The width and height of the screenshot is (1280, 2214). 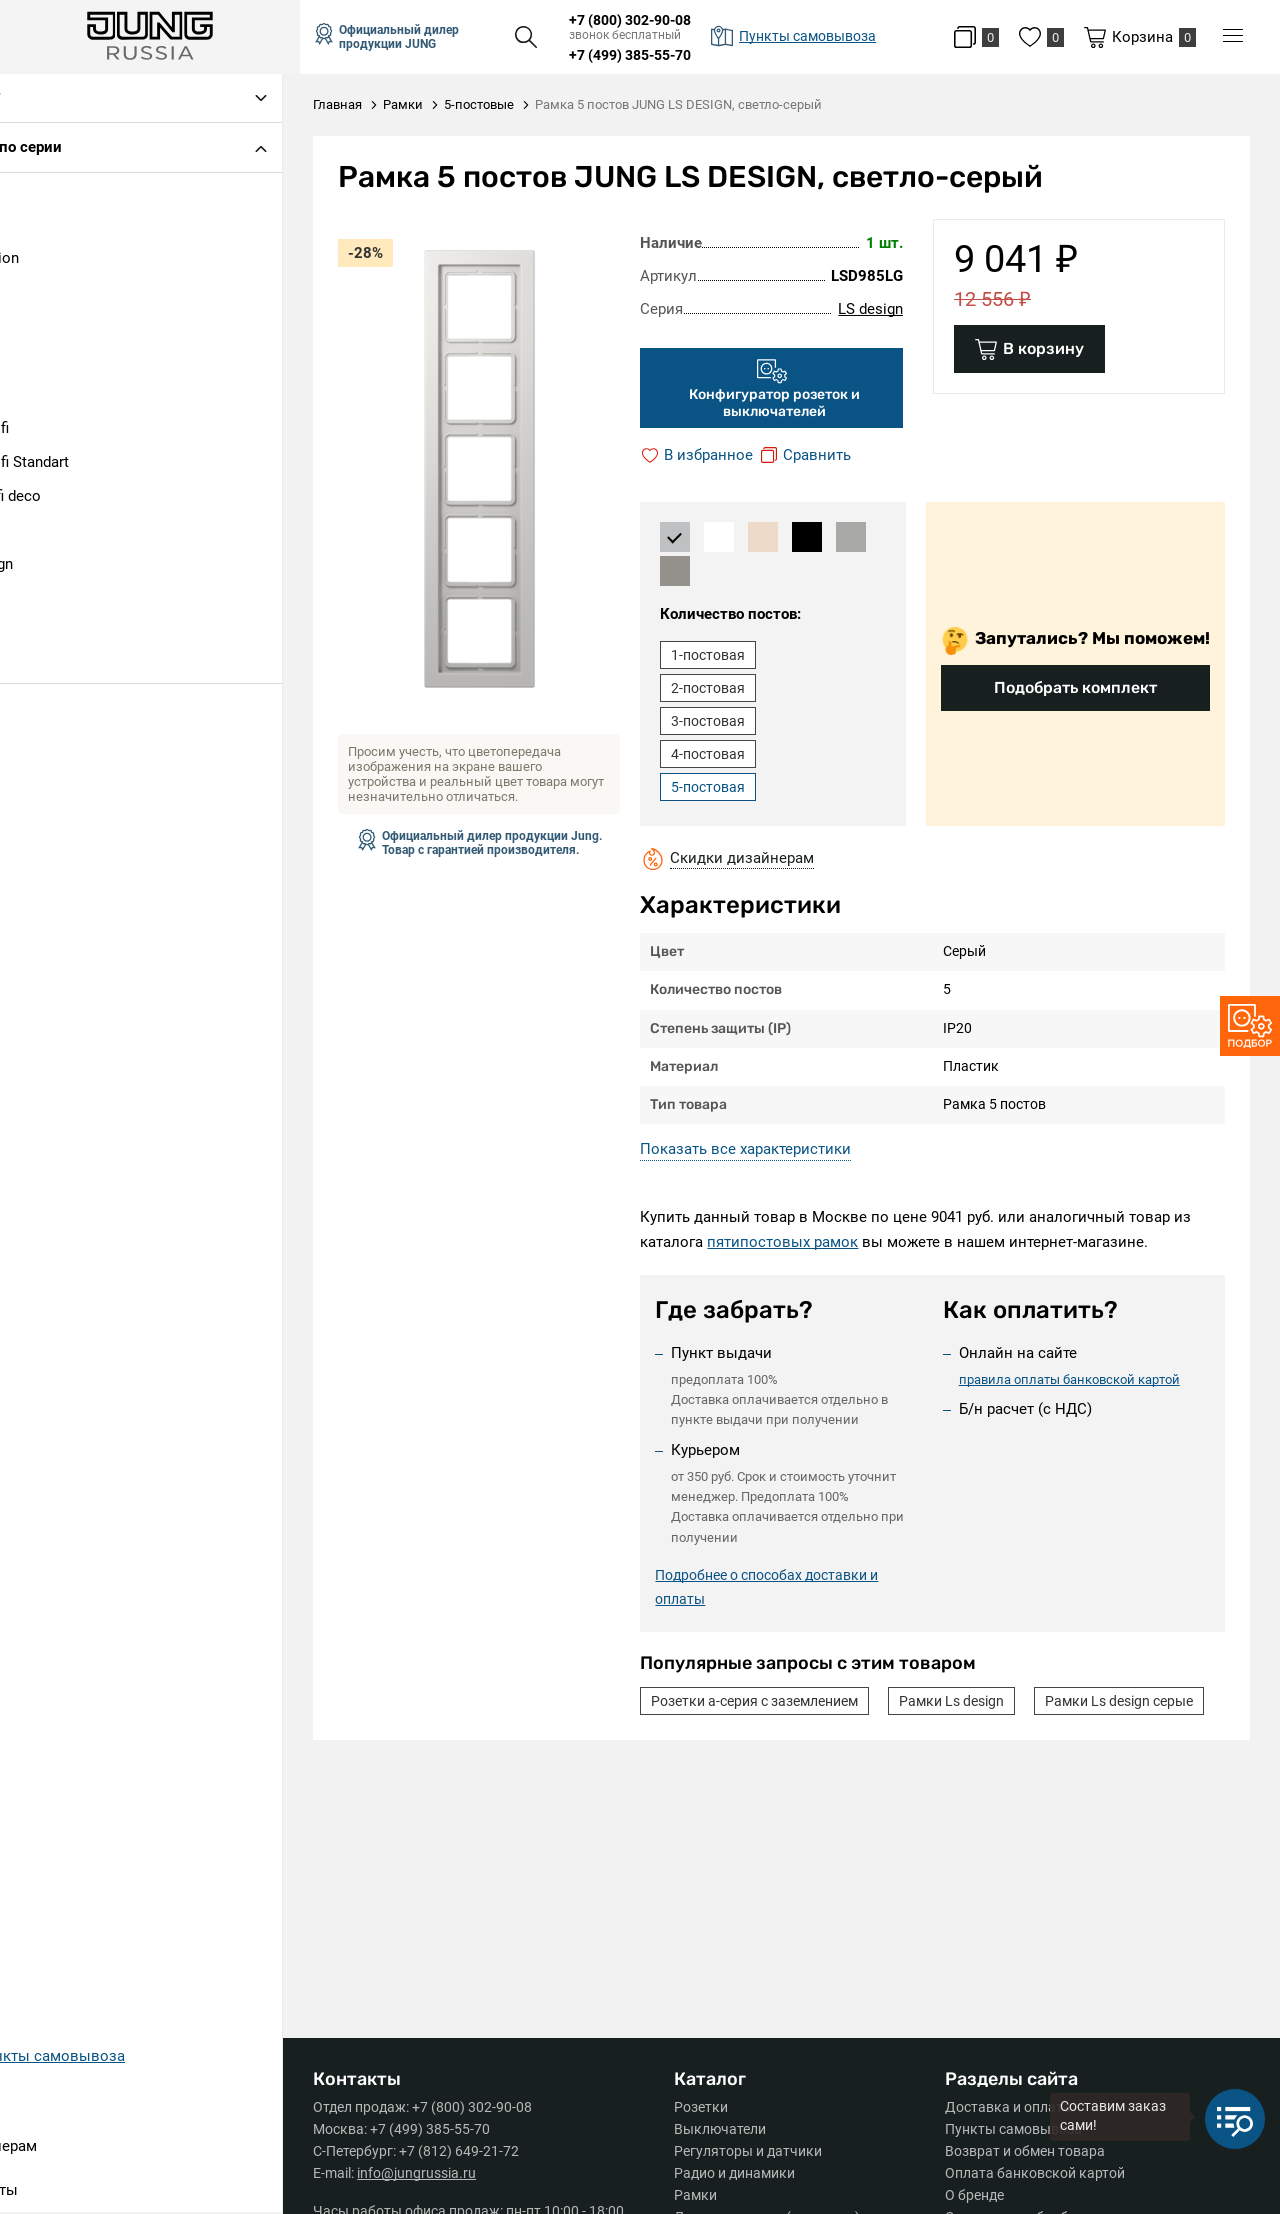 I want to click on A Flow, so click(x=43, y=294).